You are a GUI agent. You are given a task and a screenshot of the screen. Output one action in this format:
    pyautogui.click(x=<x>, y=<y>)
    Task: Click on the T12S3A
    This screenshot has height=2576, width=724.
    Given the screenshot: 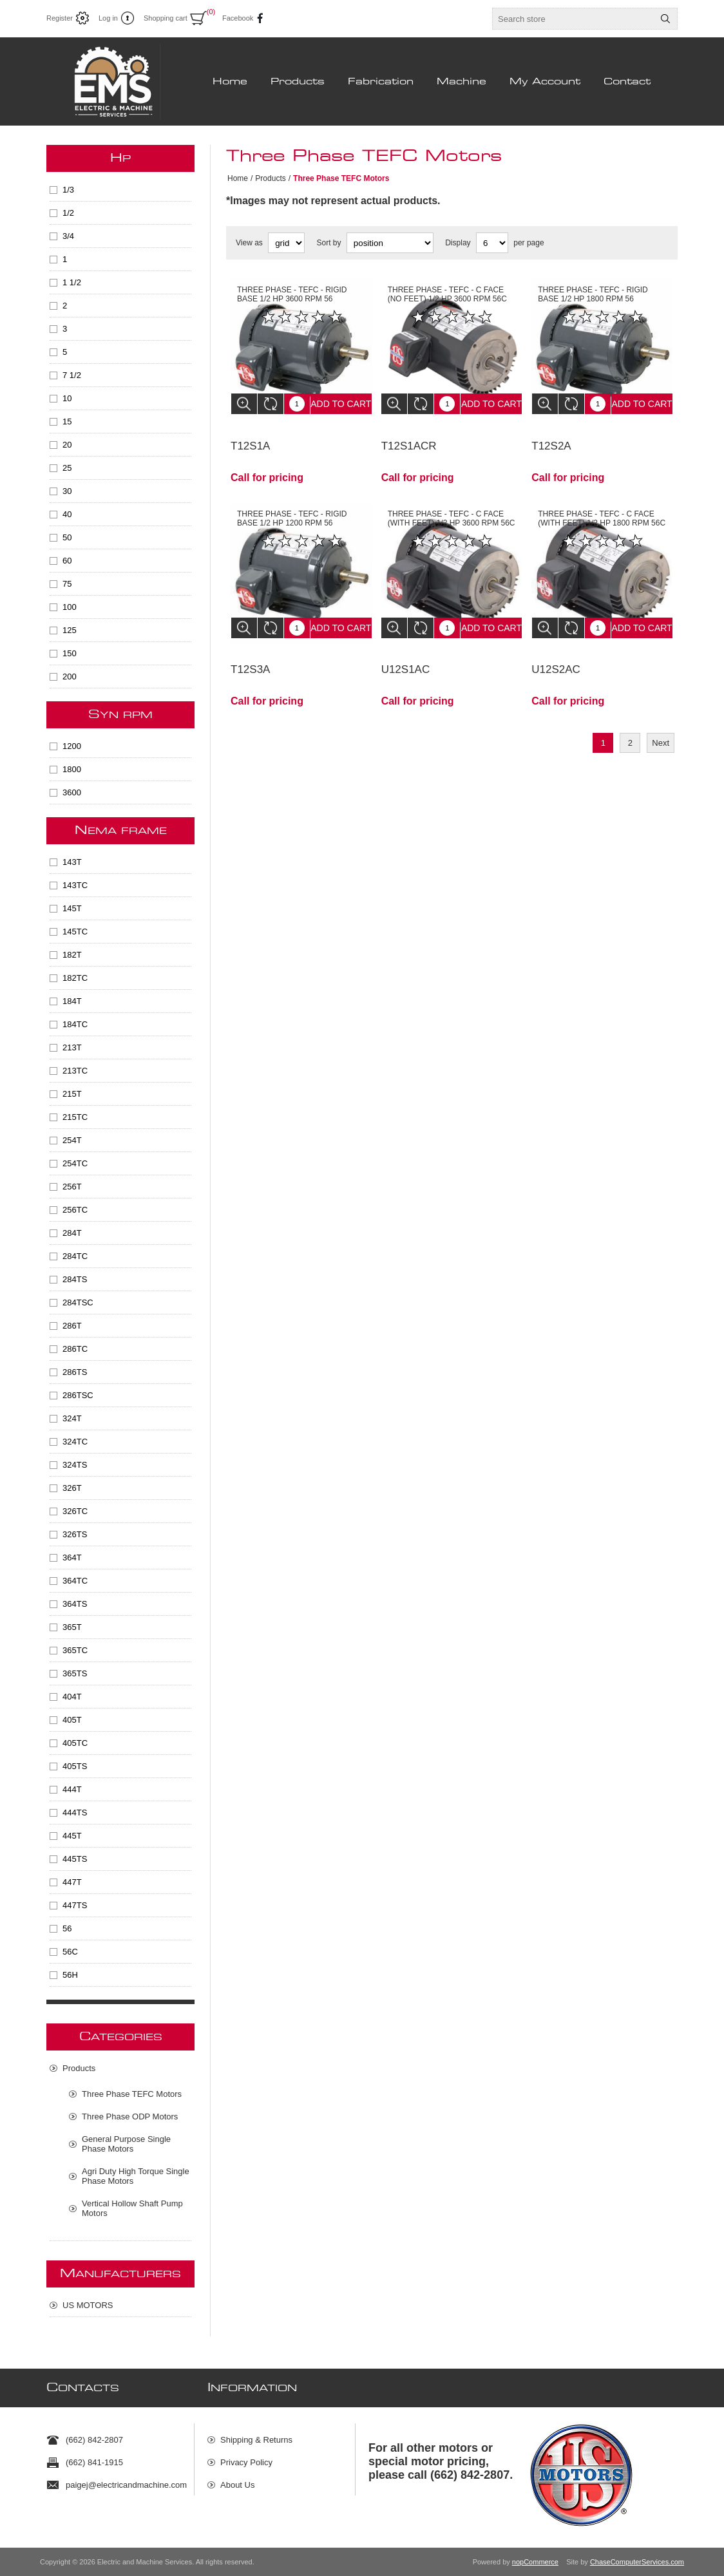 What is the action you would take?
    pyautogui.click(x=250, y=650)
    